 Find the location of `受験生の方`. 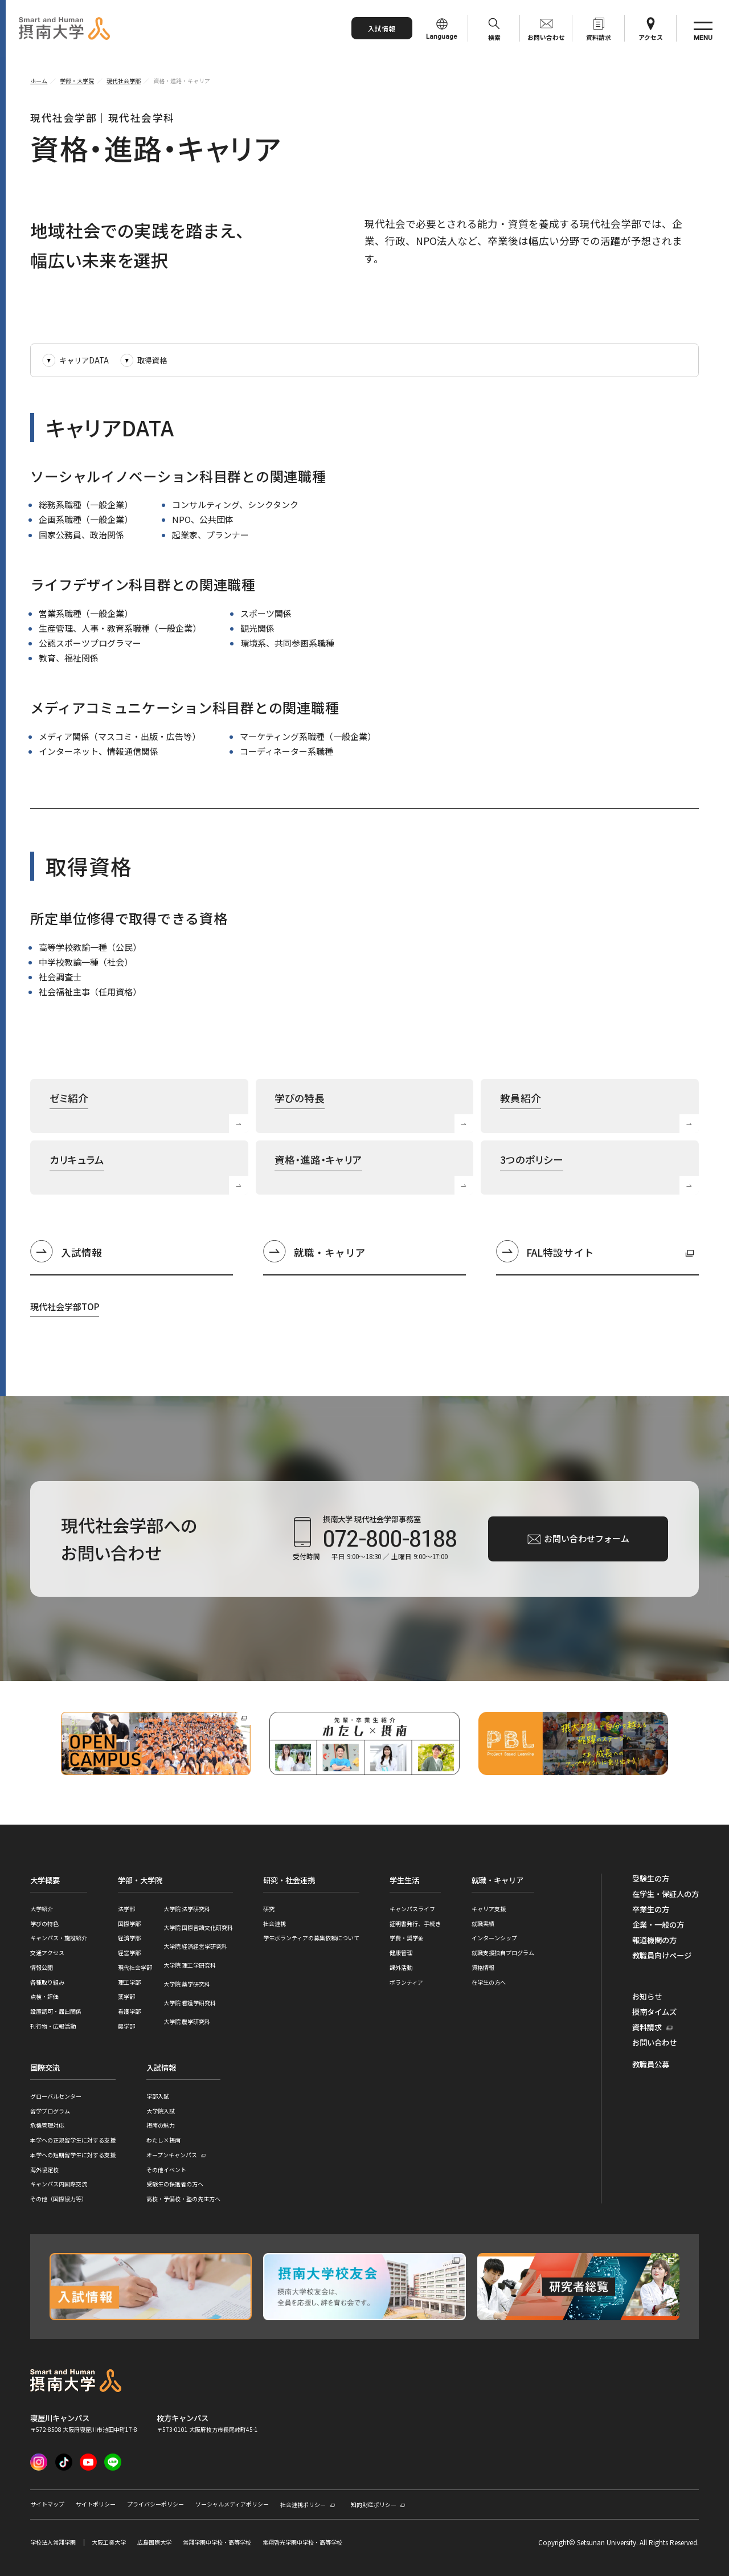

受験生の方 is located at coordinates (650, 1879).